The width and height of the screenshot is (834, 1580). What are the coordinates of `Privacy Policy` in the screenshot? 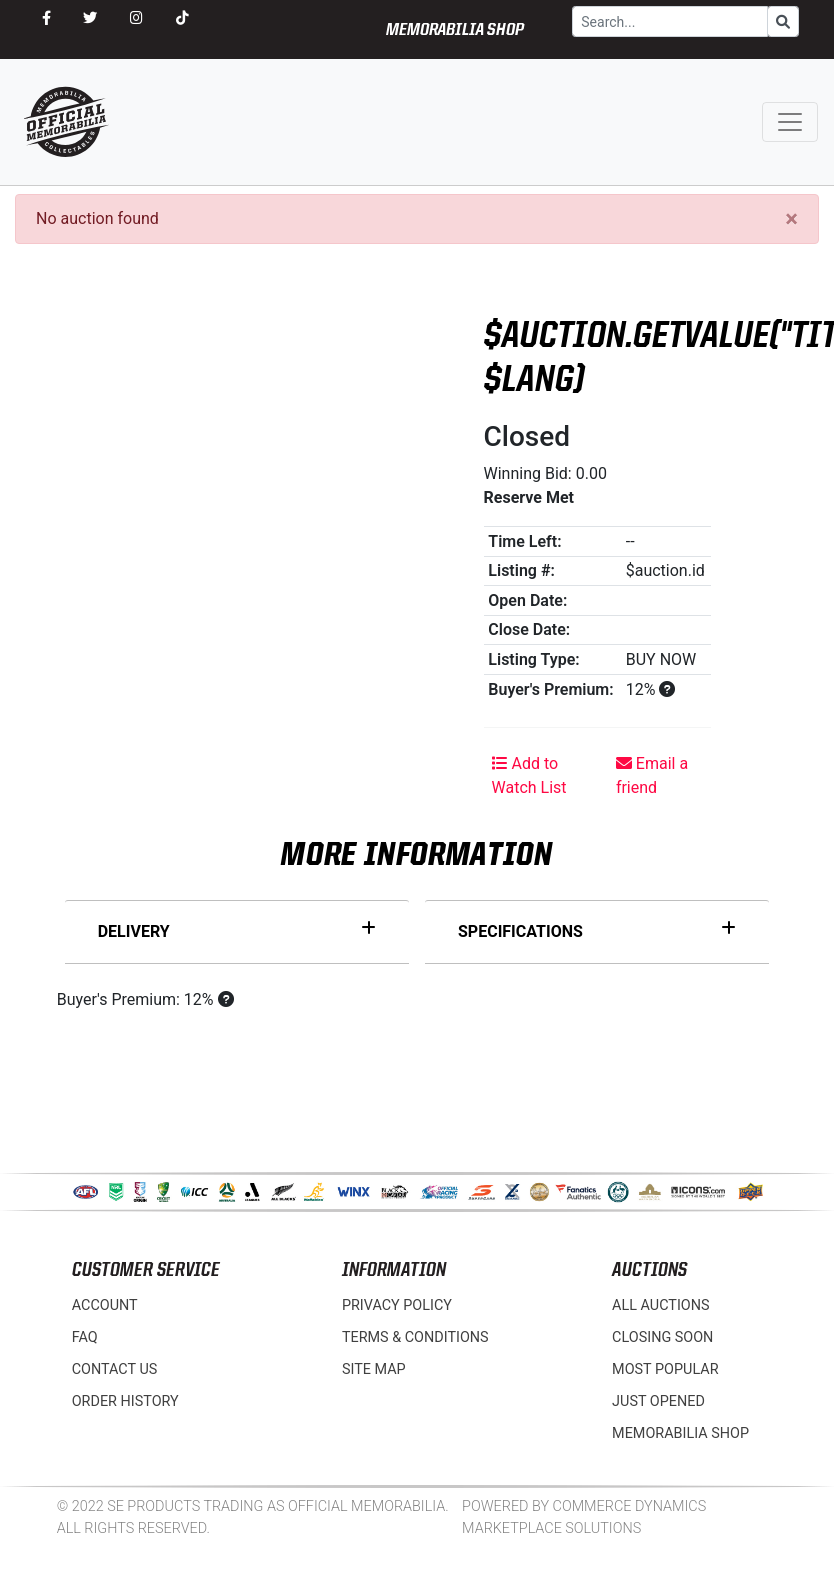 It's located at (397, 1305).